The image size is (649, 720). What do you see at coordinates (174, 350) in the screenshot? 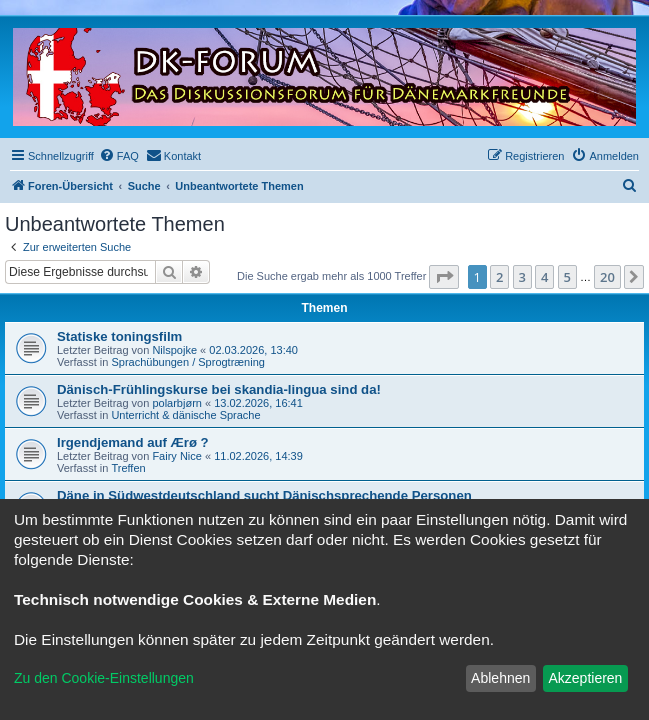
I see `Nilspojke` at bounding box center [174, 350].